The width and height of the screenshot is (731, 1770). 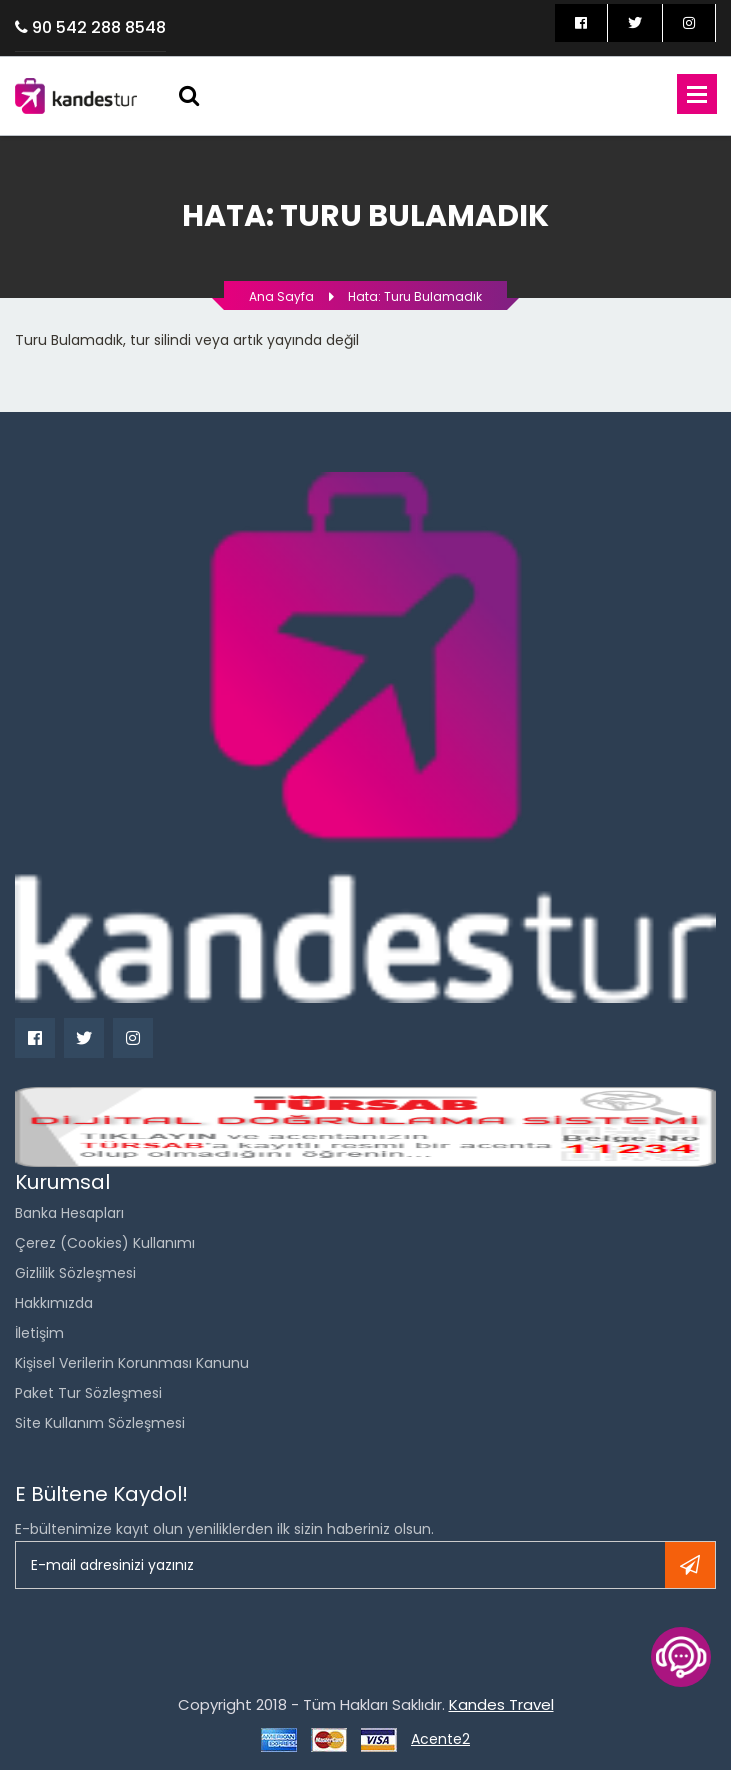 What do you see at coordinates (690, 1565) in the screenshot?
I see `Kayıt ol` at bounding box center [690, 1565].